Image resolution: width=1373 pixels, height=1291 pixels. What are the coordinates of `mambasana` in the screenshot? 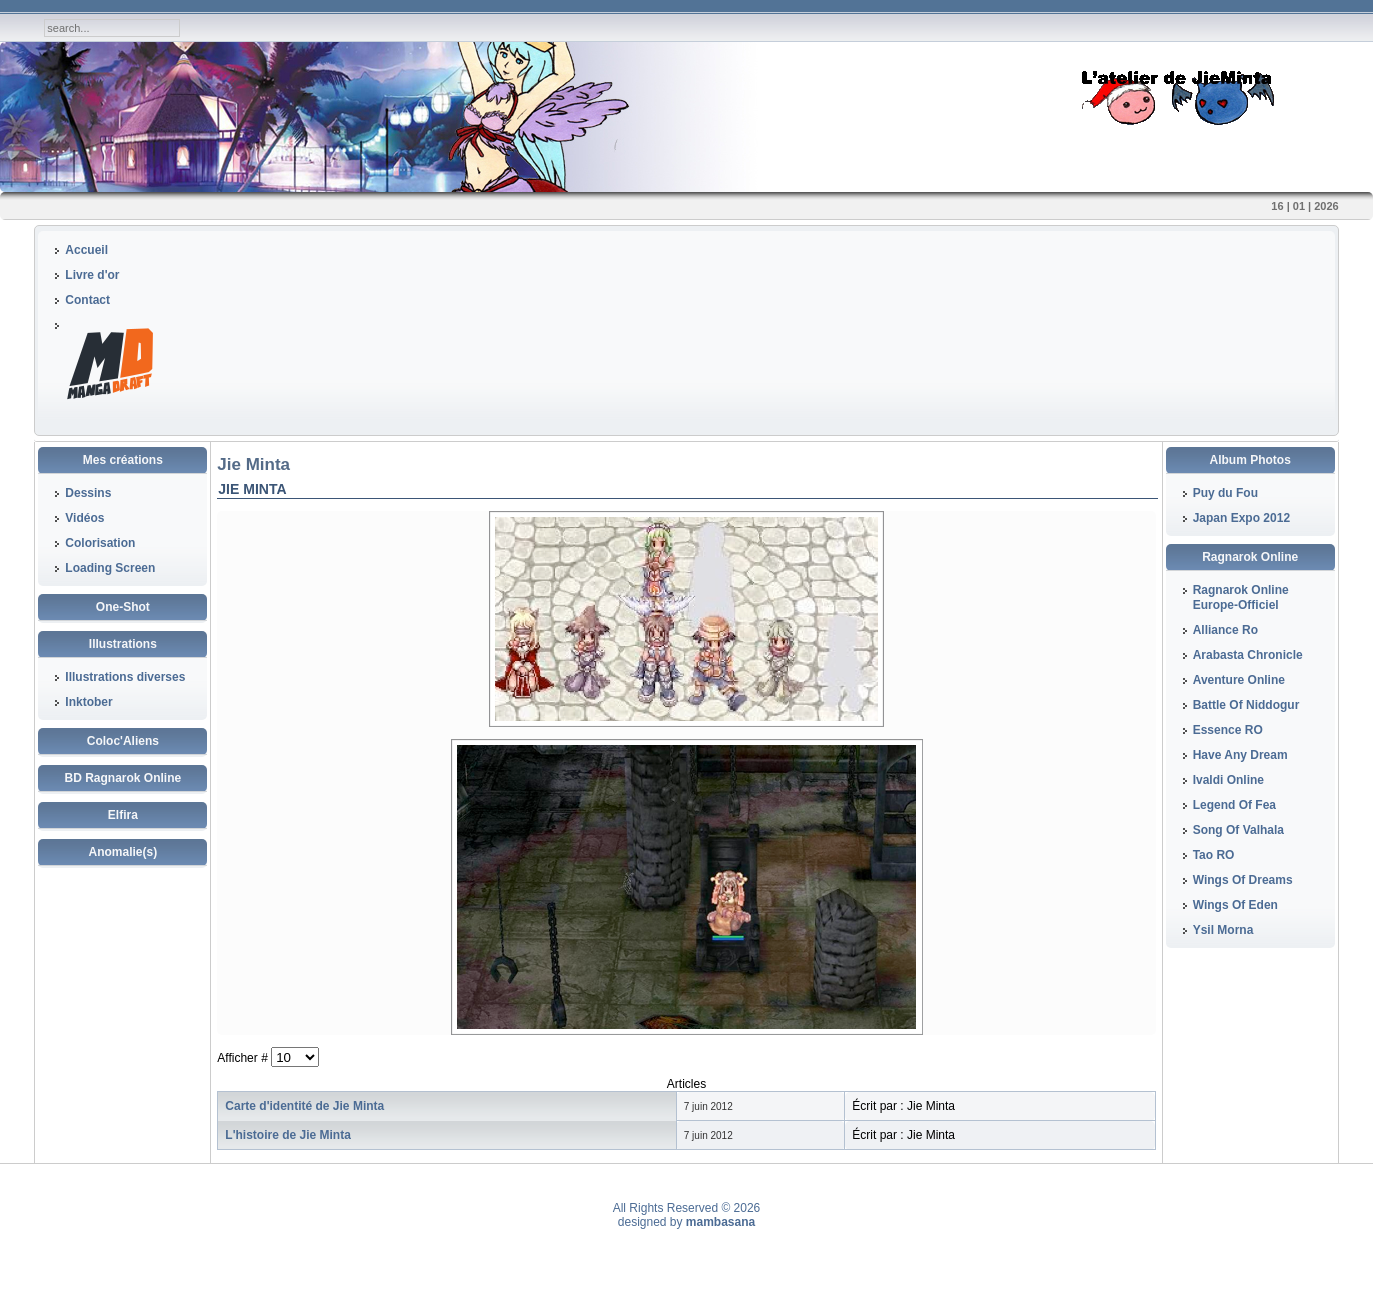 It's located at (720, 1222).